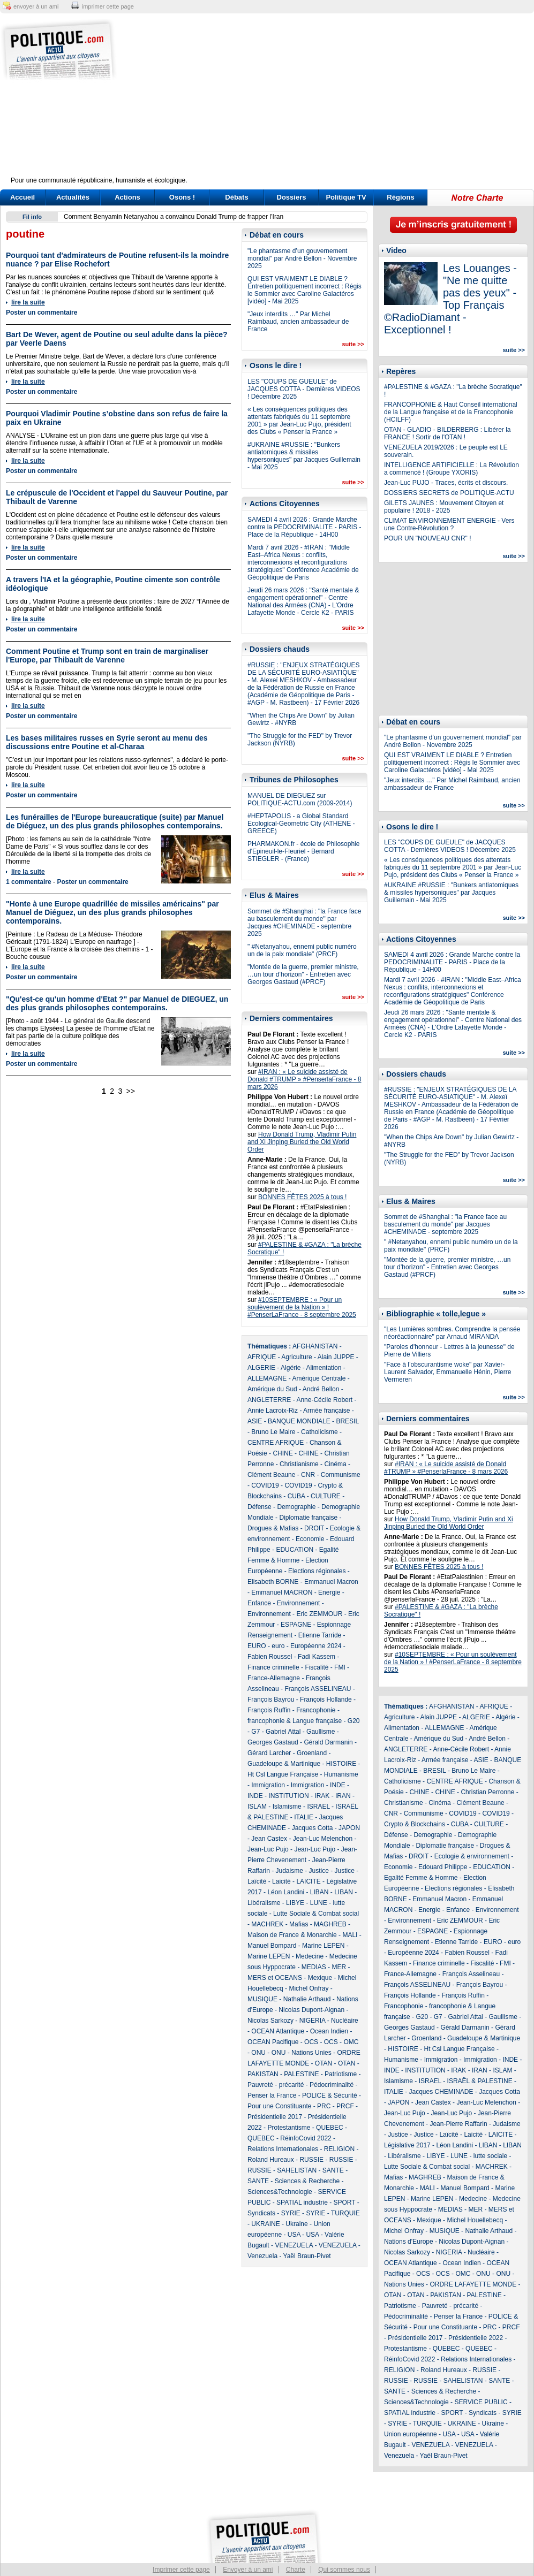  What do you see at coordinates (108, 6) in the screenshot?
I see `imprimer cette page` at bounding box center [108, 6].